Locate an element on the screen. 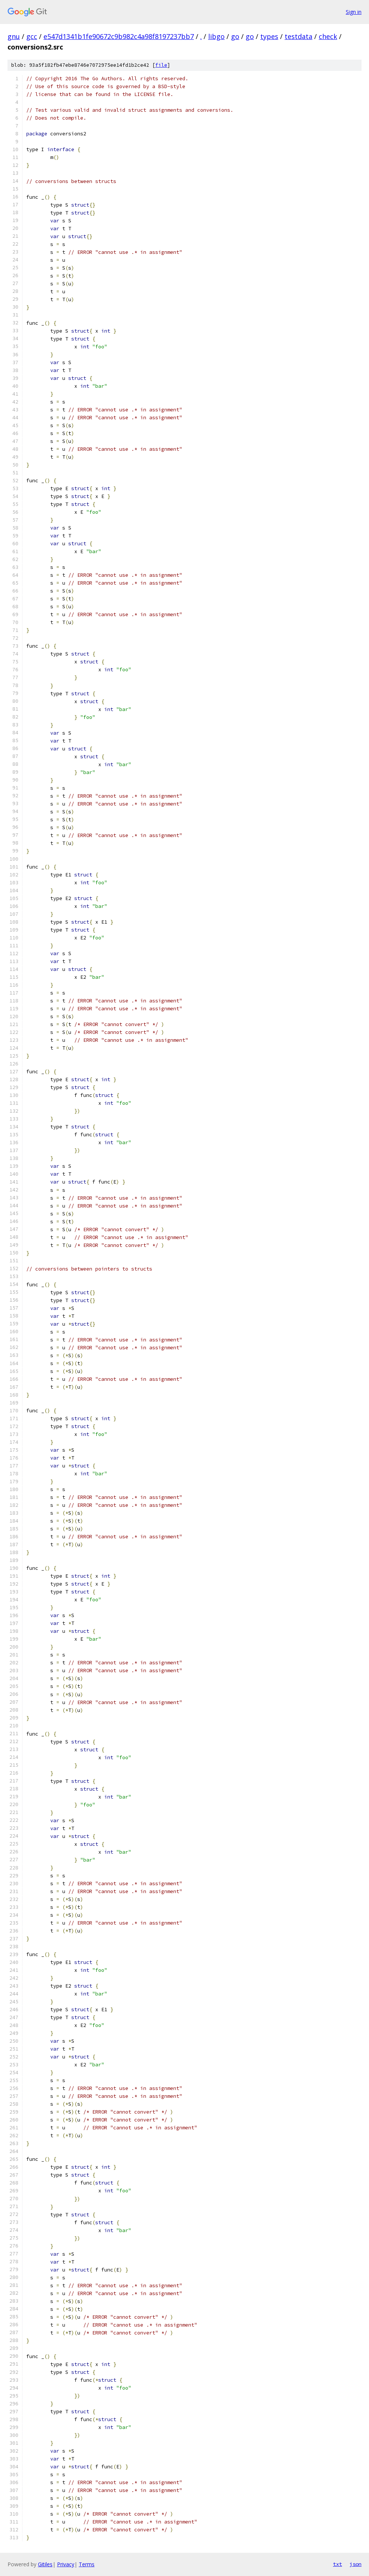  check is located at coordinates (328, 36).